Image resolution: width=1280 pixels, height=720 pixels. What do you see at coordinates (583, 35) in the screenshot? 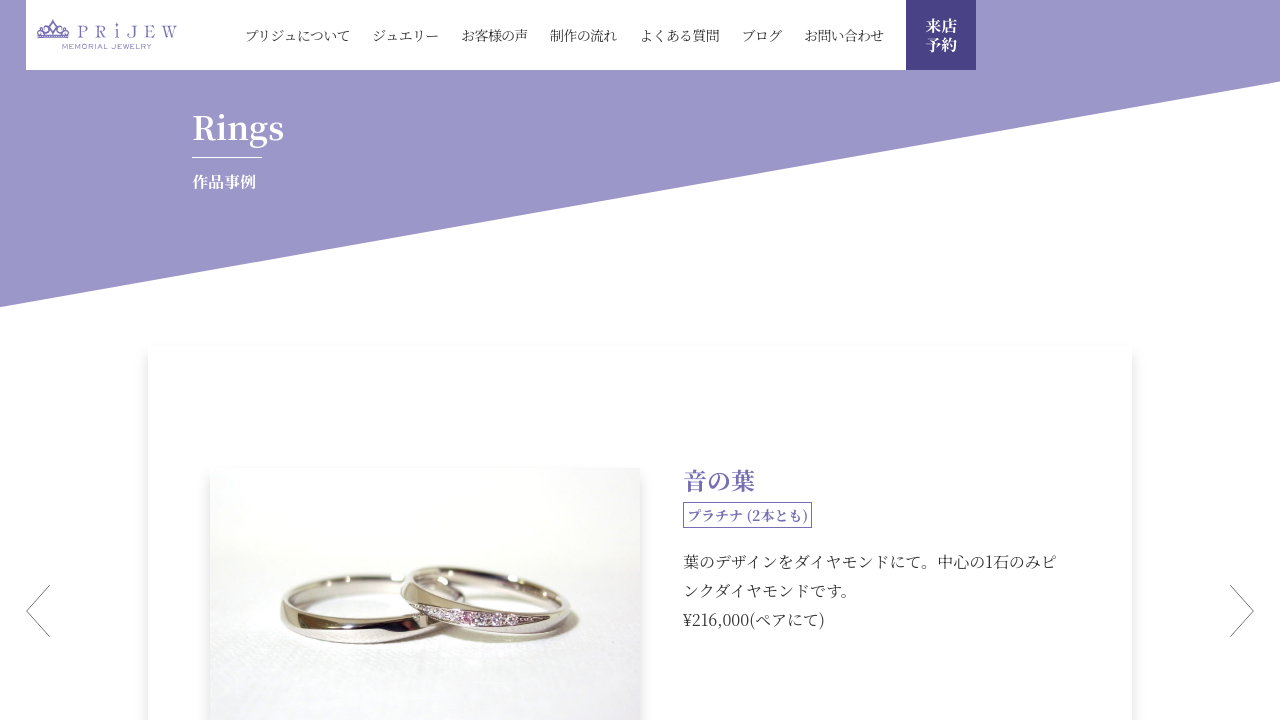
I see `制作の流れ` at bounding box center [583, 35].